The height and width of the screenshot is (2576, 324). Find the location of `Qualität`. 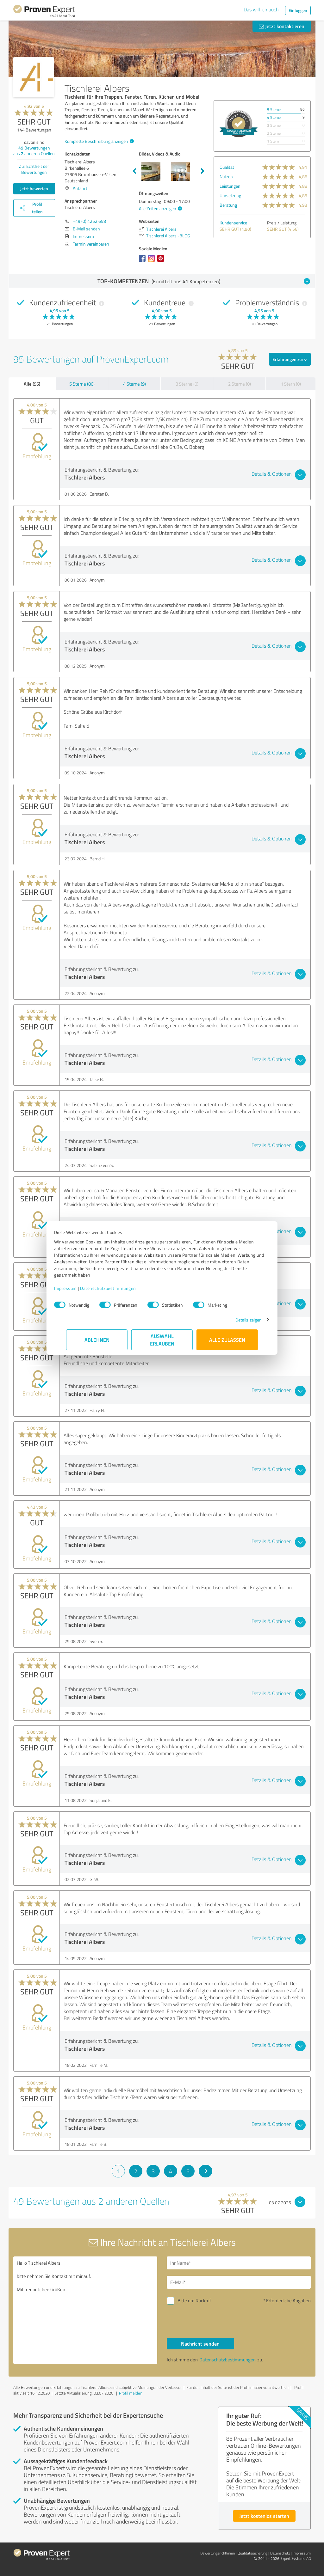

Qualität is located at coordinates (227, 167).